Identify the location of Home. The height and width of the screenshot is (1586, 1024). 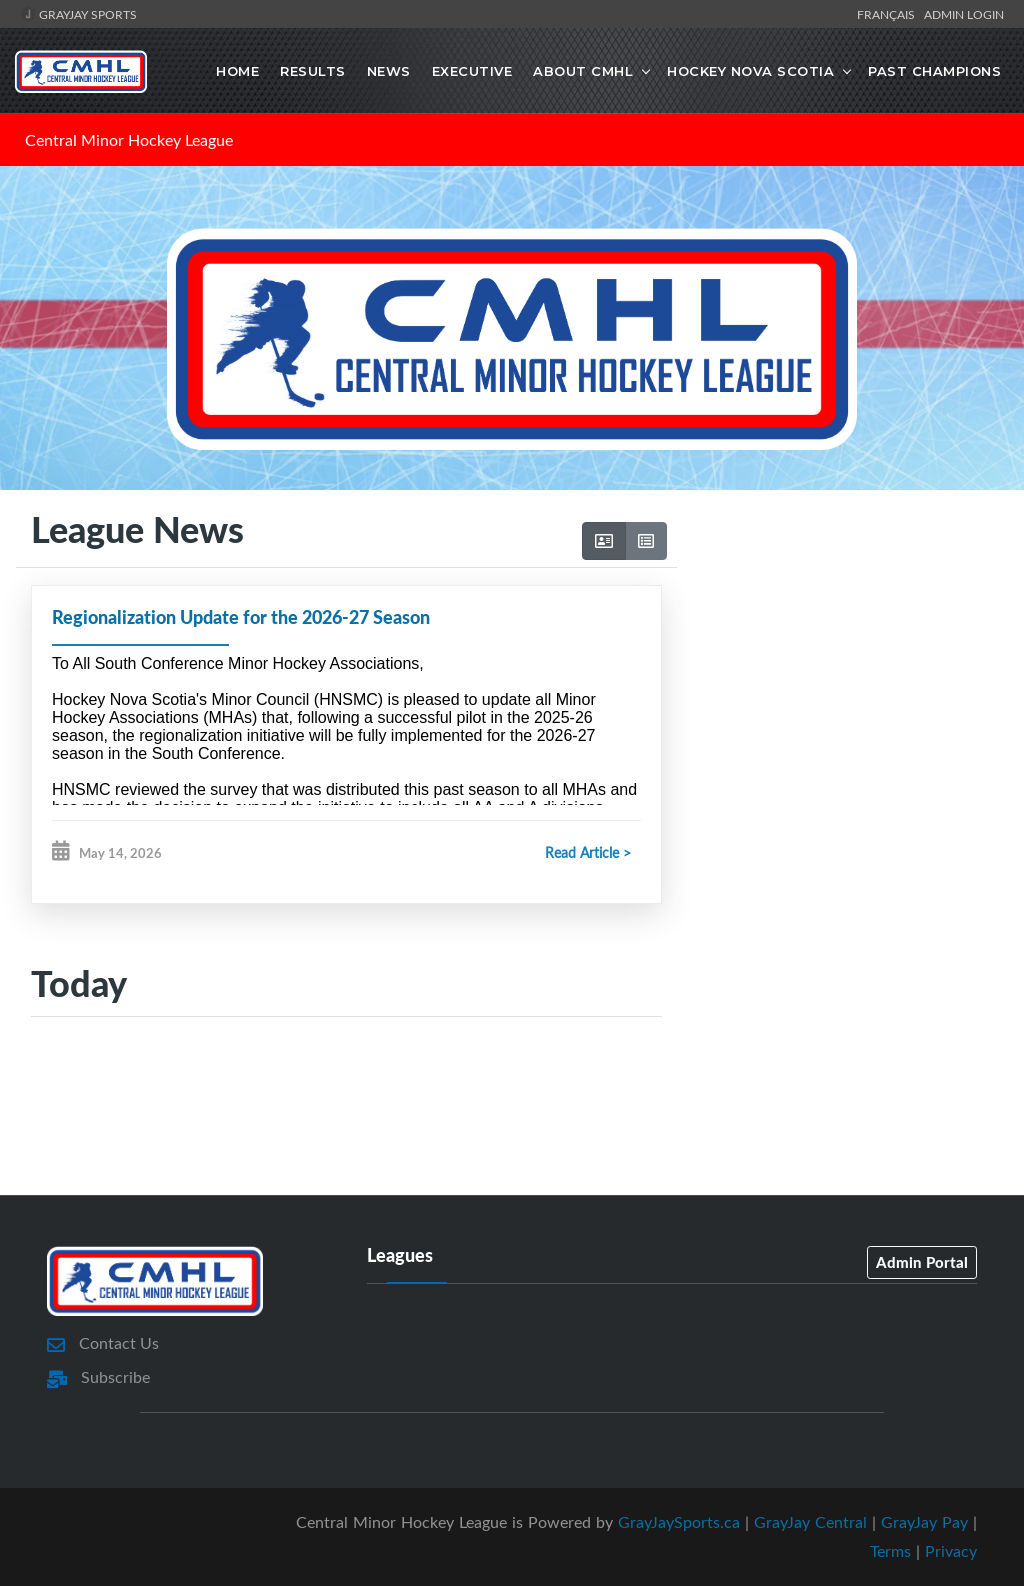
(237, 71).